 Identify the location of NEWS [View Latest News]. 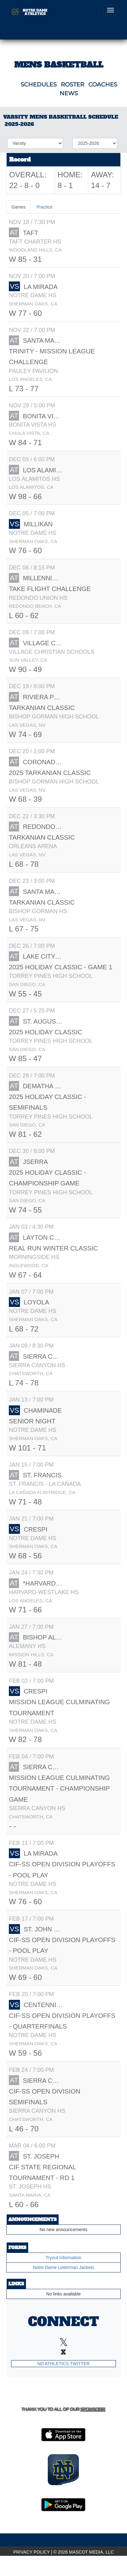
(69, 93).